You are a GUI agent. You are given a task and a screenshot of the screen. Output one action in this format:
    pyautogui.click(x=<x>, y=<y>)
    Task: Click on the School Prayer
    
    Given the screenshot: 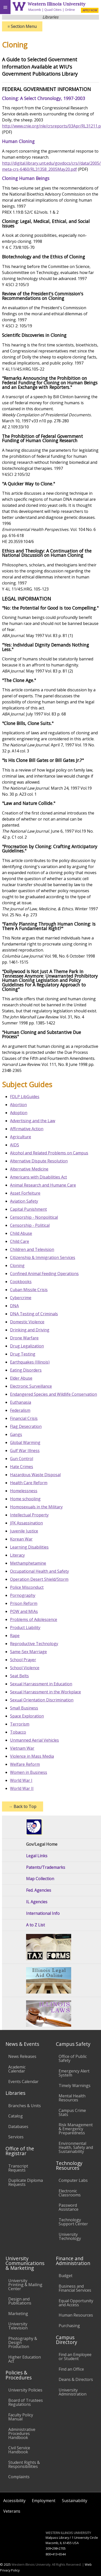 What is the action you would take?
    pyautogui.click(x=23, y=1659)
    